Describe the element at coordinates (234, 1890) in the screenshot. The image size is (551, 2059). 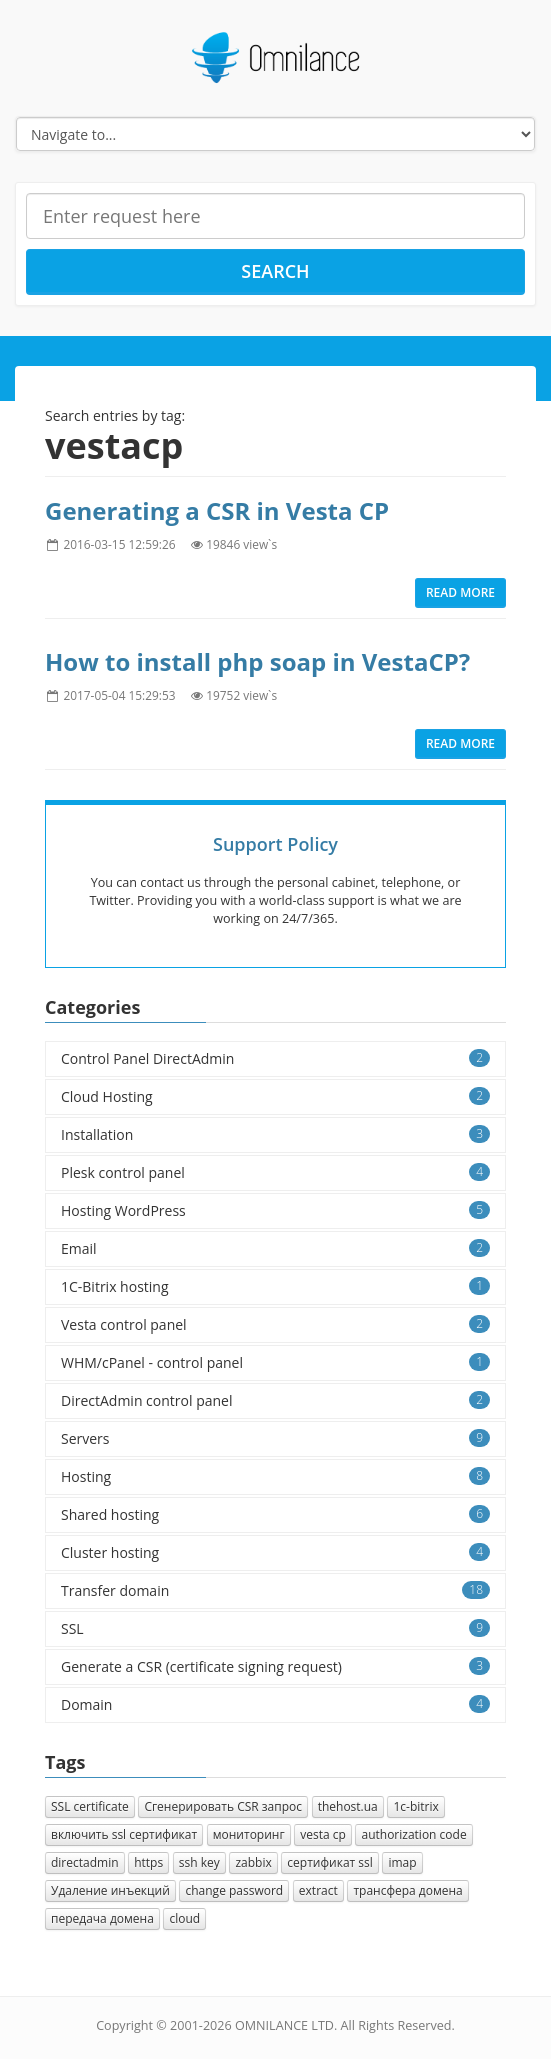
I see `change password` at that location.